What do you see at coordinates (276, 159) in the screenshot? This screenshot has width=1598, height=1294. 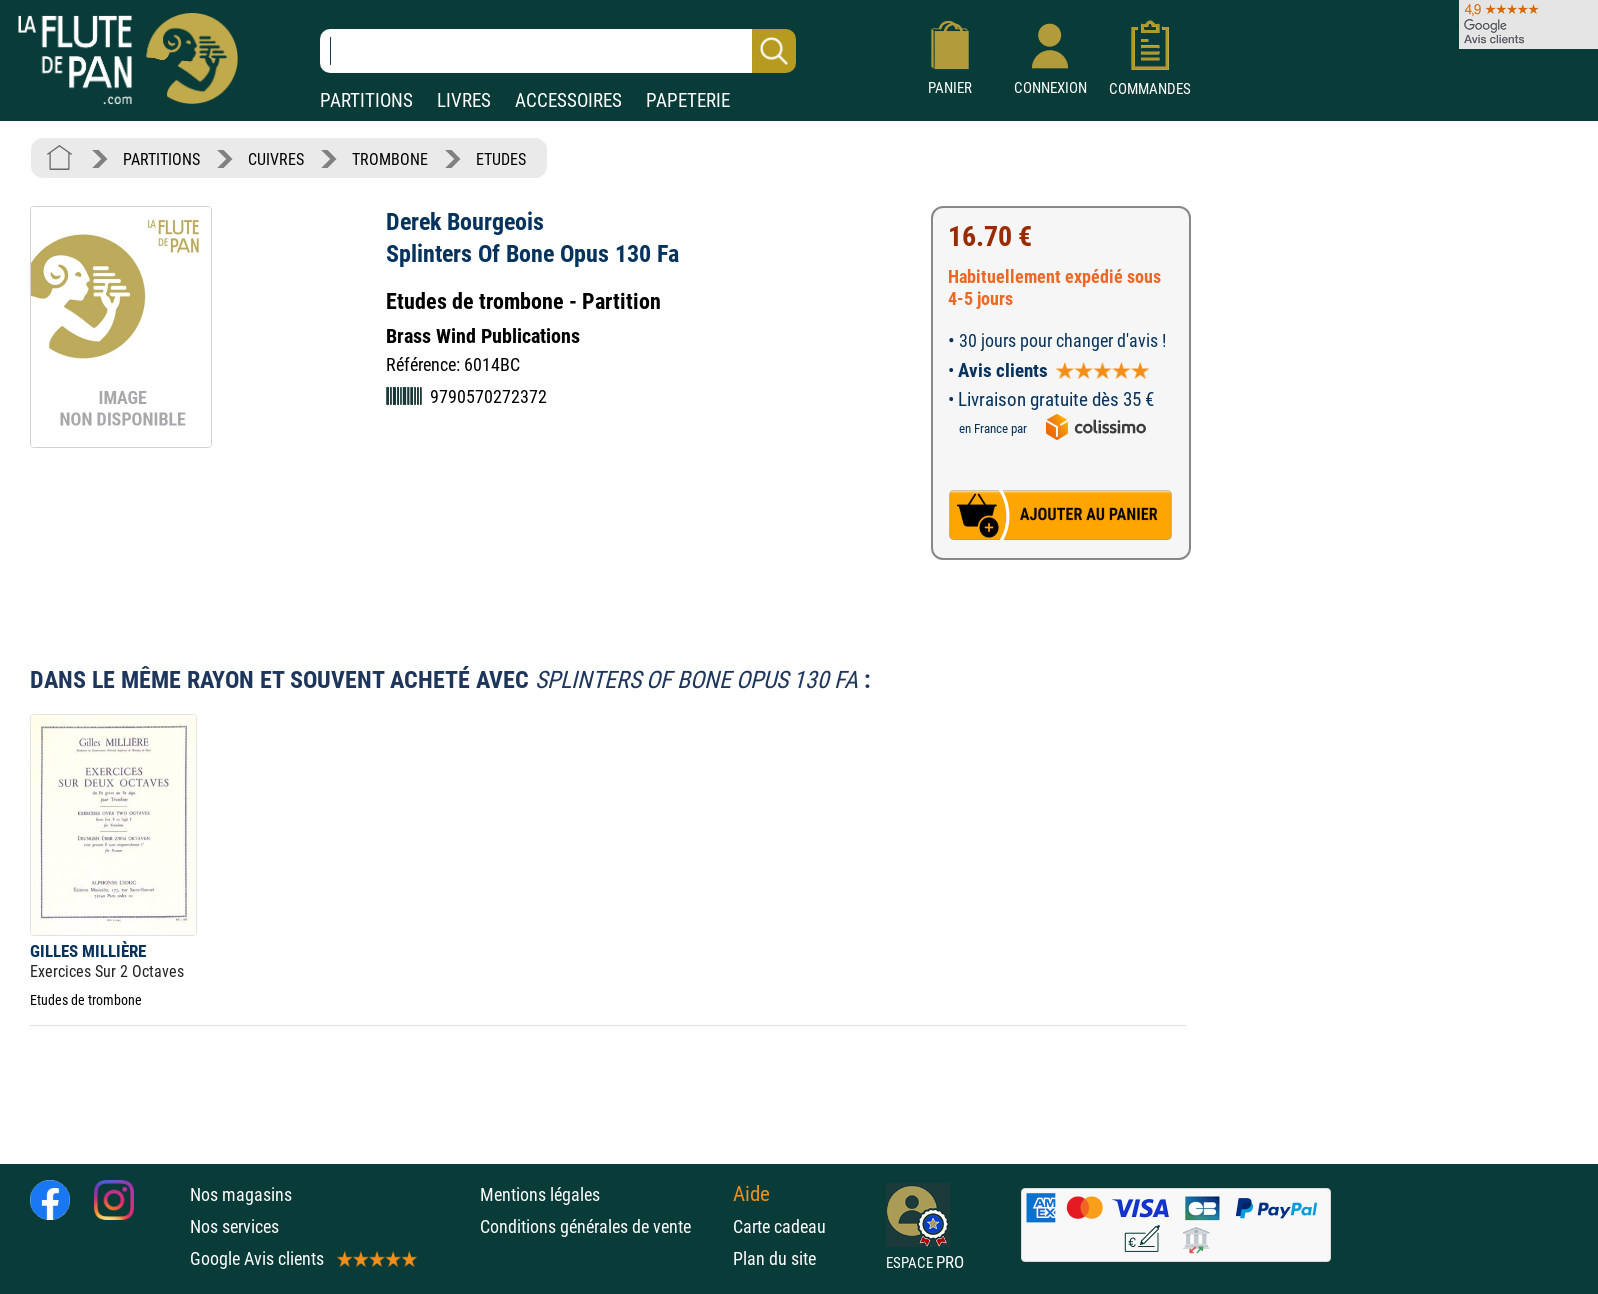 I see `CUIVRES` at bounding box center [276, 159].